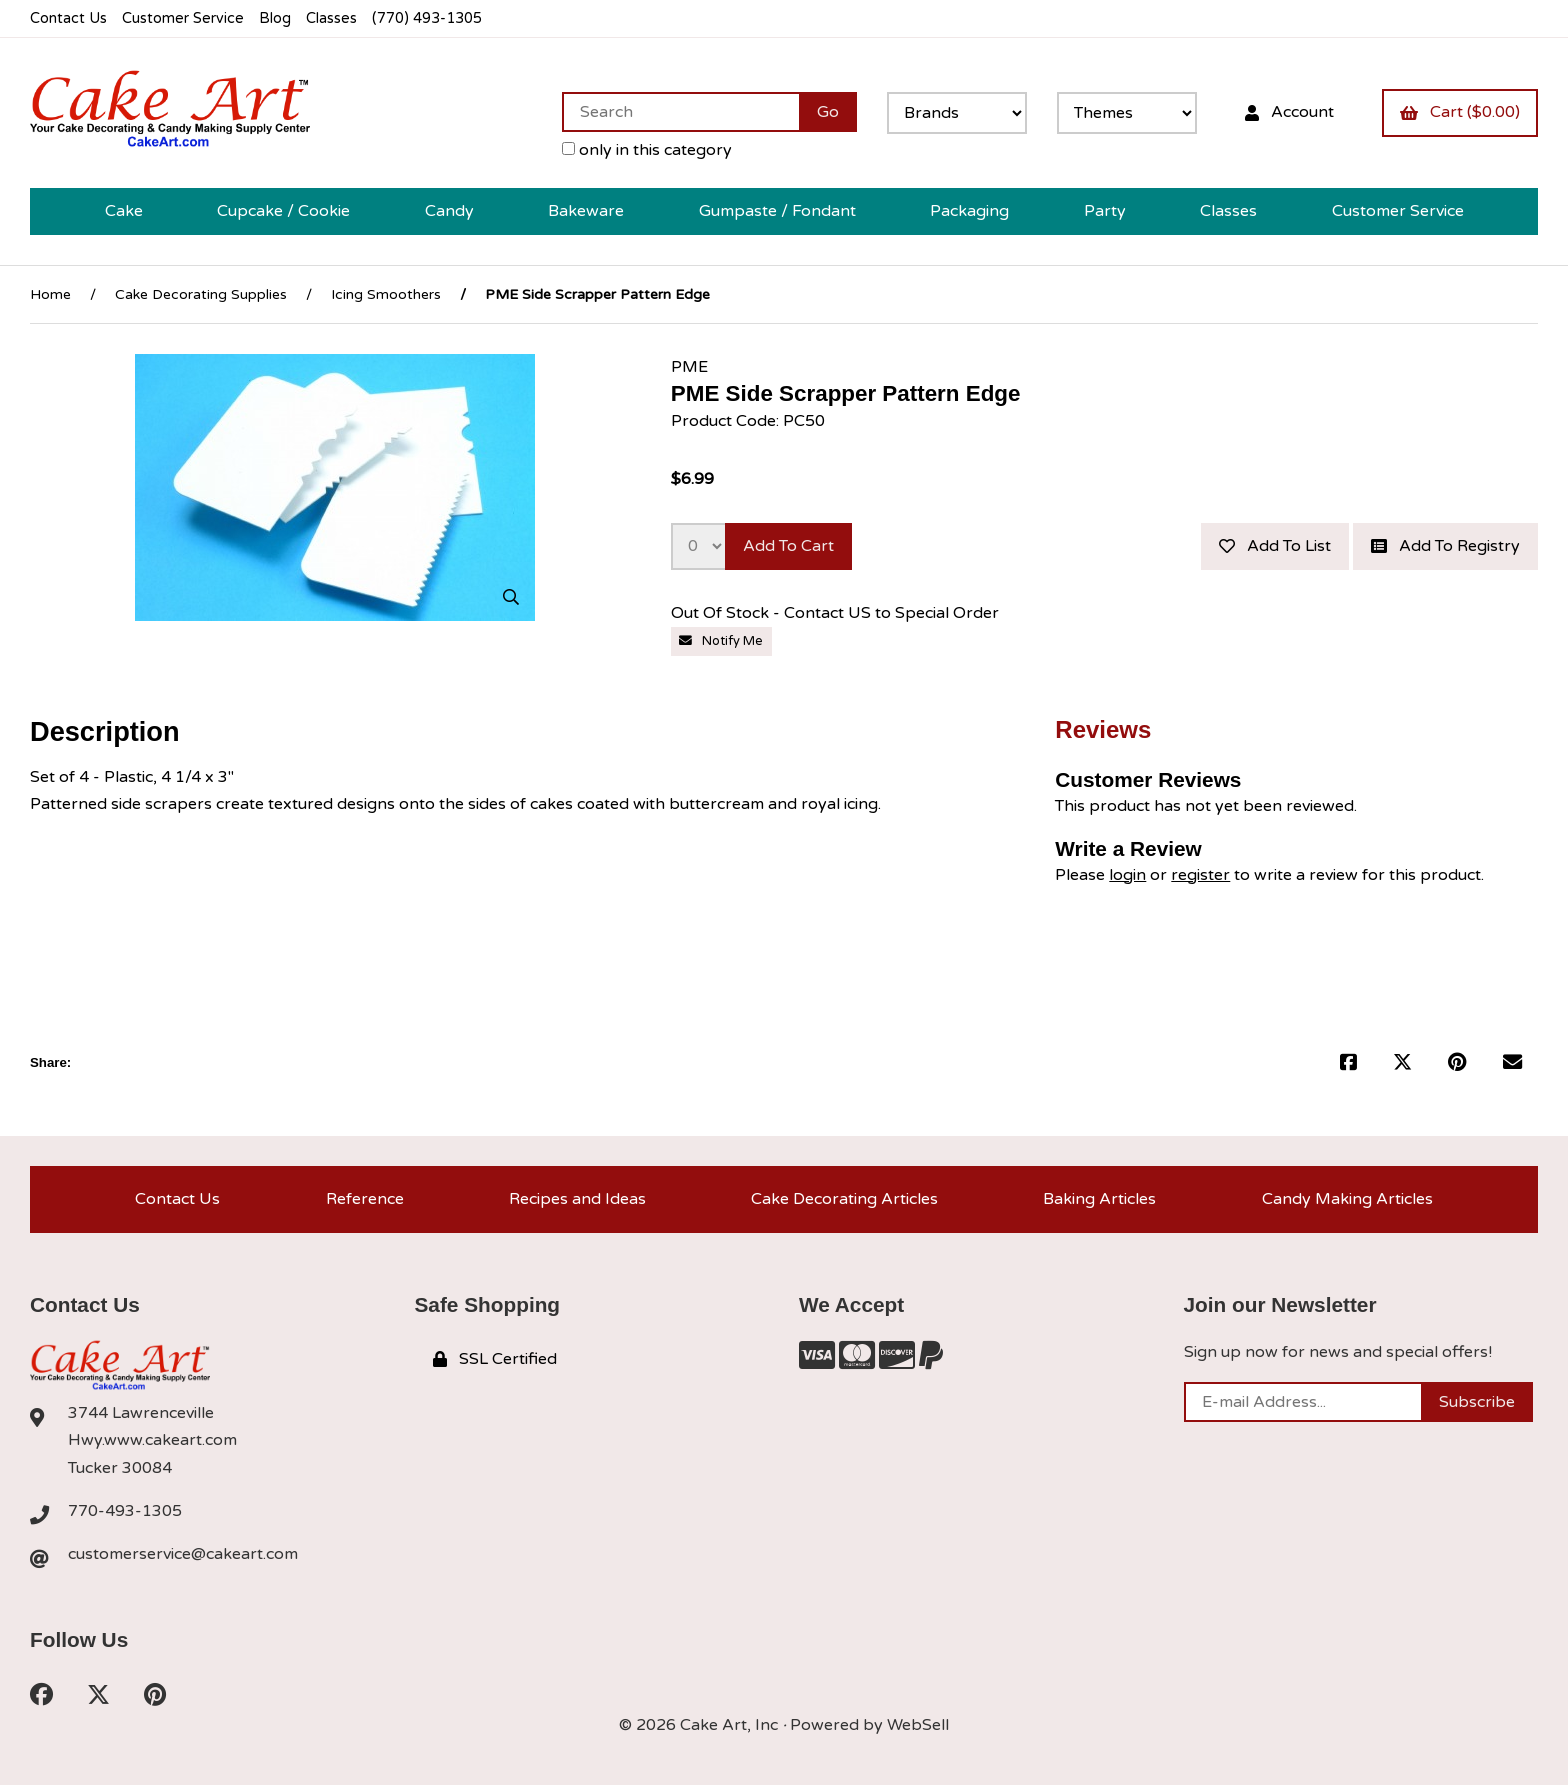  I want to click on Recipes and Ideas, so click(577, 1199).